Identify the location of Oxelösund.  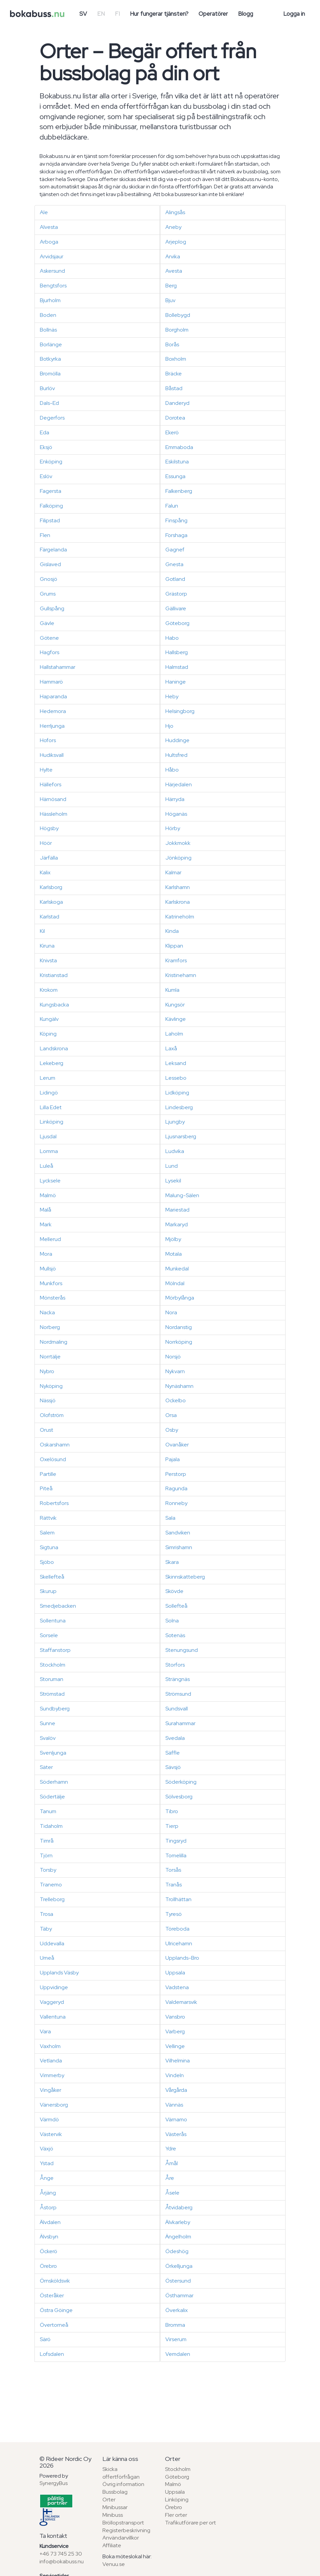
(53, 1459).